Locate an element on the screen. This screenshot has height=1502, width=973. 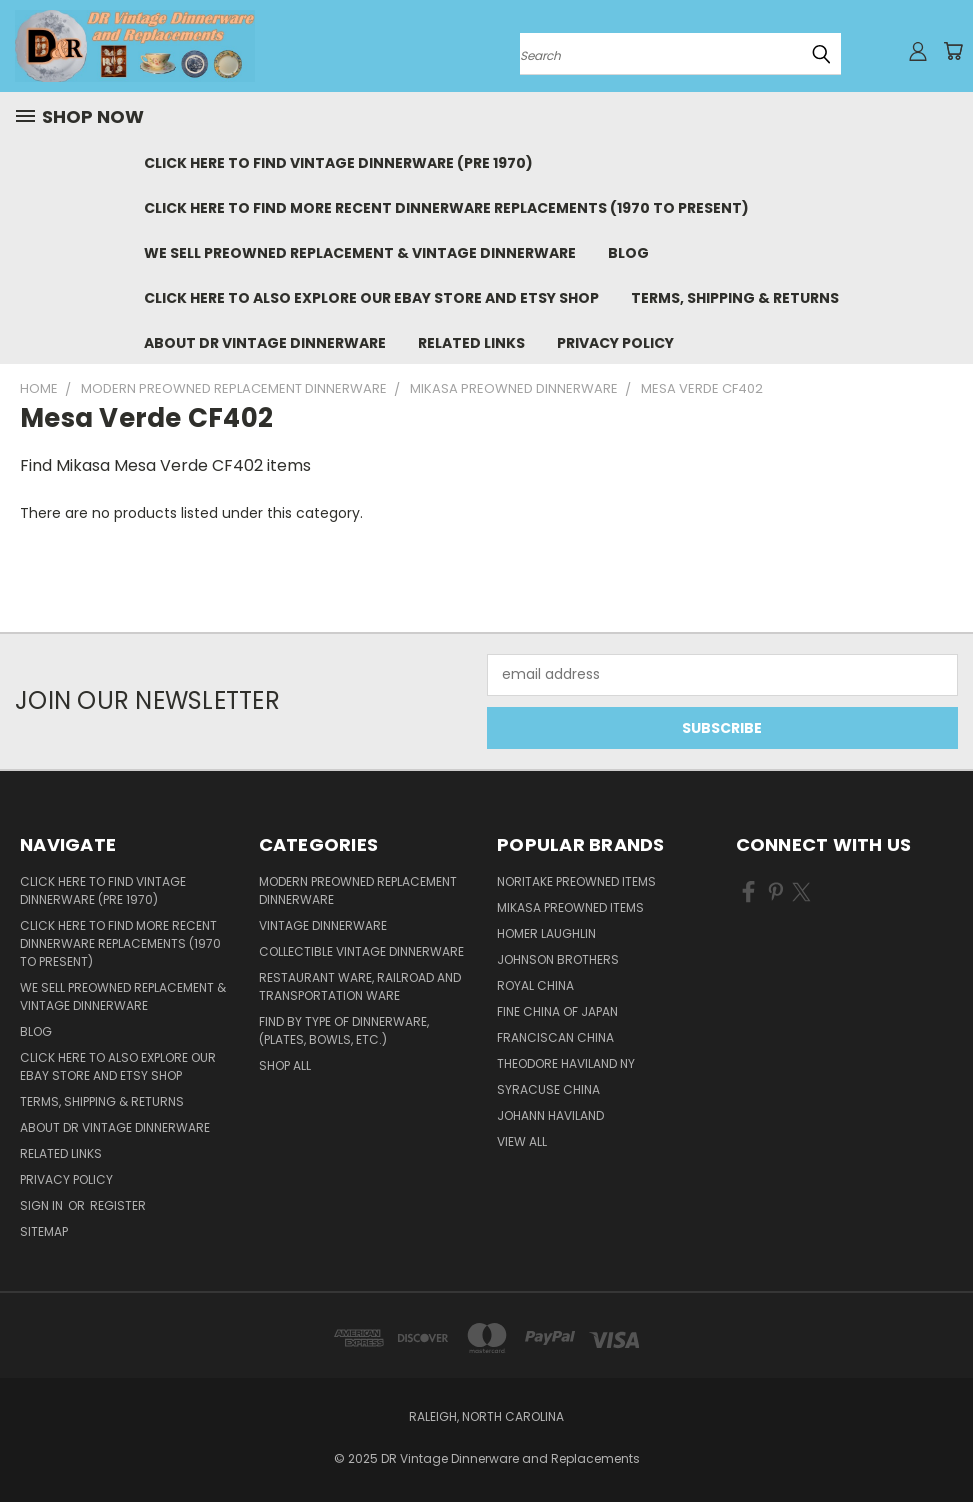
Royal China is located at coordinates (535, 985).